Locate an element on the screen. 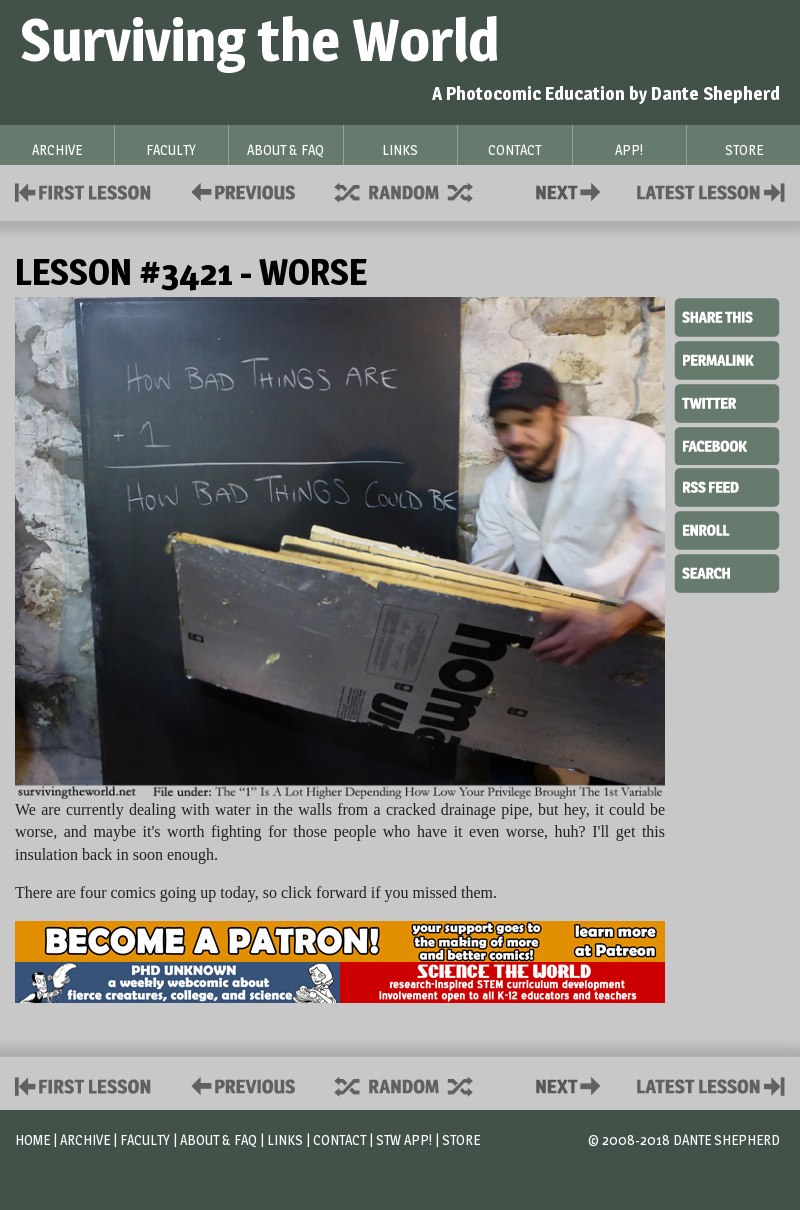 Image resolution: width=800 pixels, height=1210 pixels. Contact is located at coordinates (572, 190).